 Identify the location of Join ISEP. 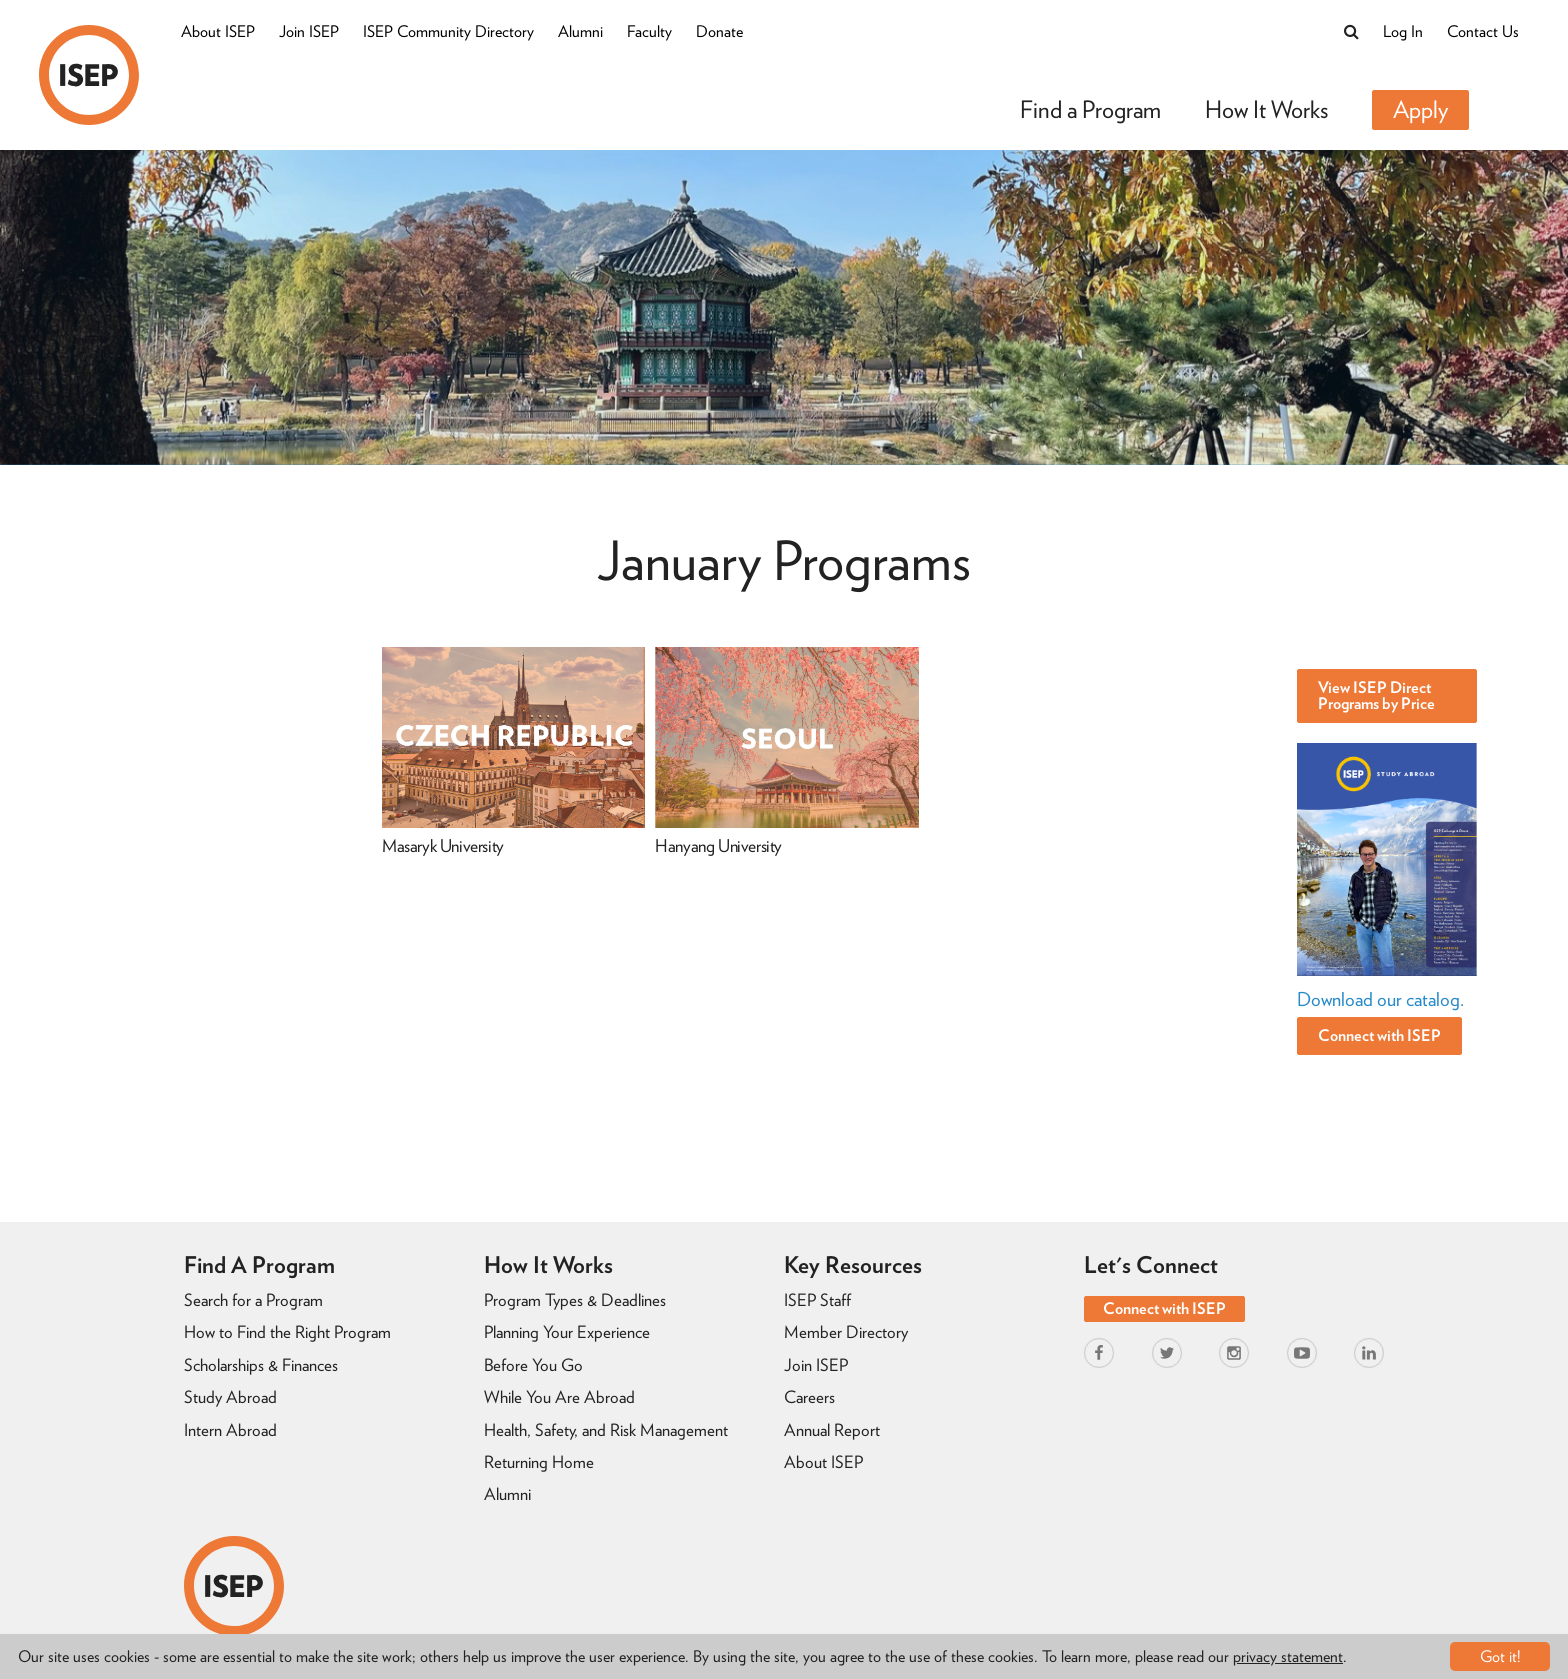
(309, 31).